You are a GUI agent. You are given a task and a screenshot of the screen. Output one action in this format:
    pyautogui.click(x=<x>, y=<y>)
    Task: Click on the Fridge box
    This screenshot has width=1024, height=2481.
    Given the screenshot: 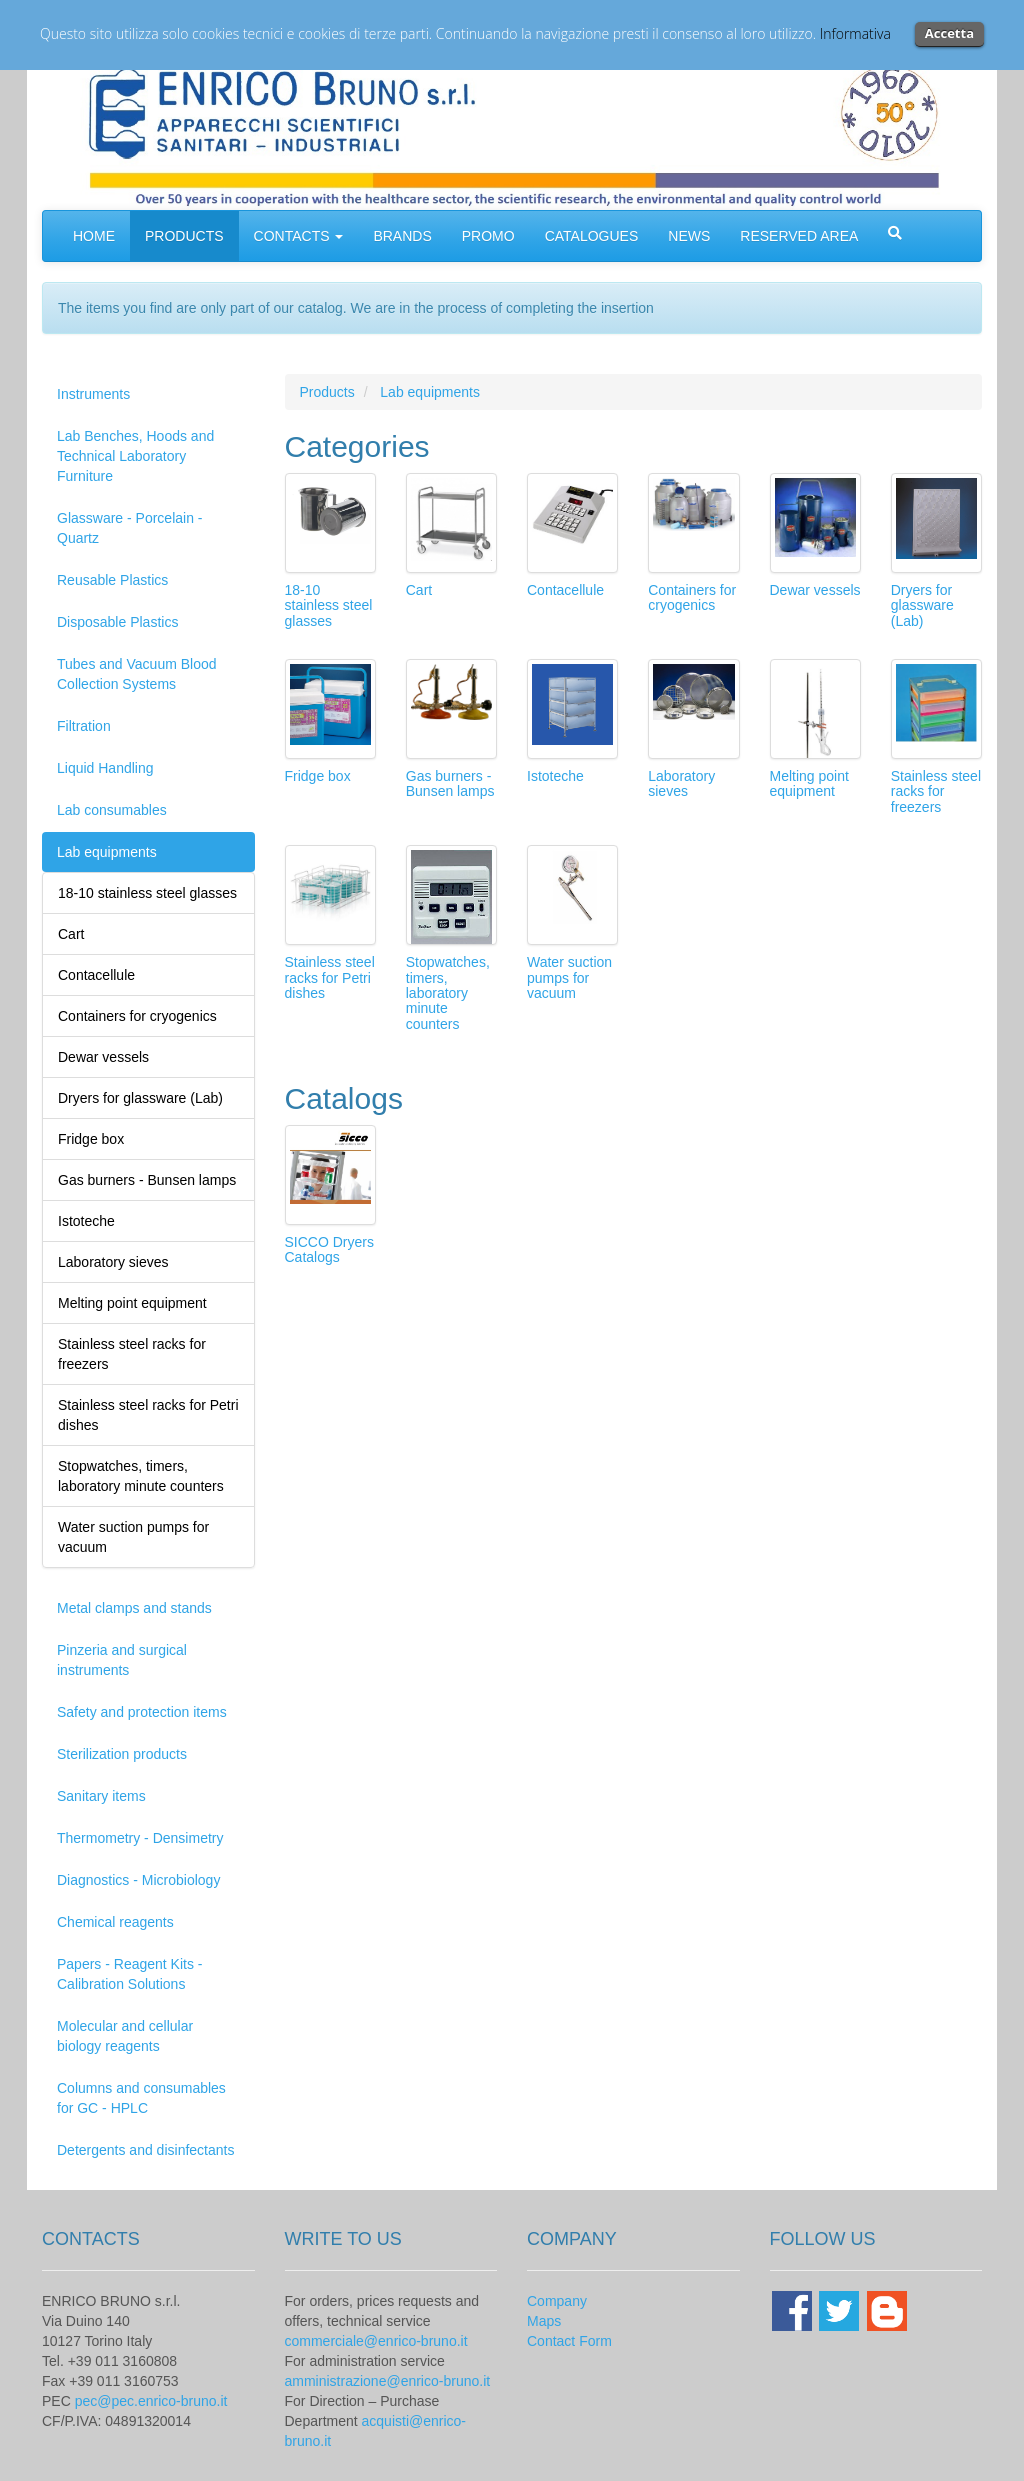 What is the action you would take?
    pyautogui.click(x=318, y=776)
    